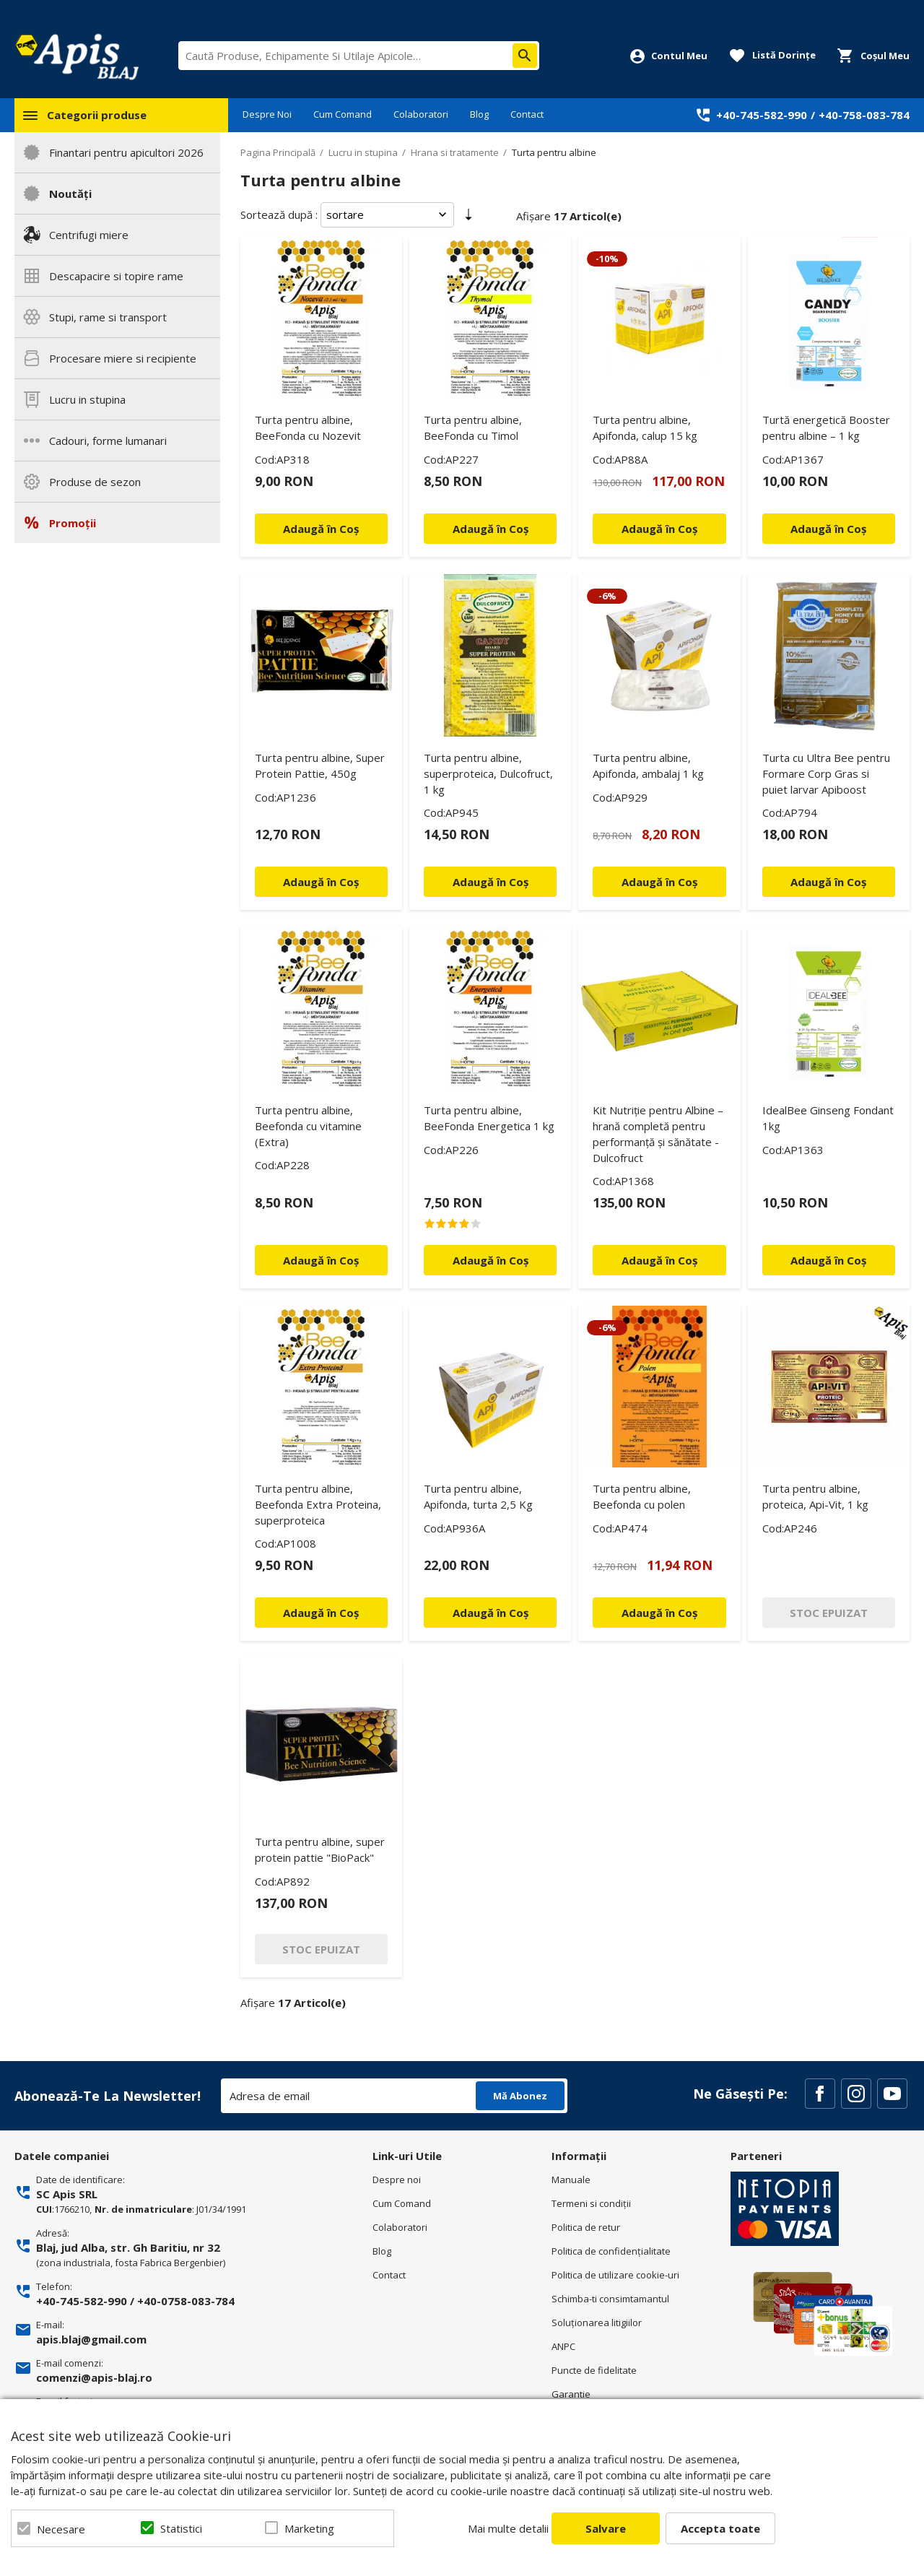  What do you see at coordinates (826, 427) in the screenshot?
I see `Turtă energetică Booster pentru albine – 1 kg` at bounding box center [826, 427].